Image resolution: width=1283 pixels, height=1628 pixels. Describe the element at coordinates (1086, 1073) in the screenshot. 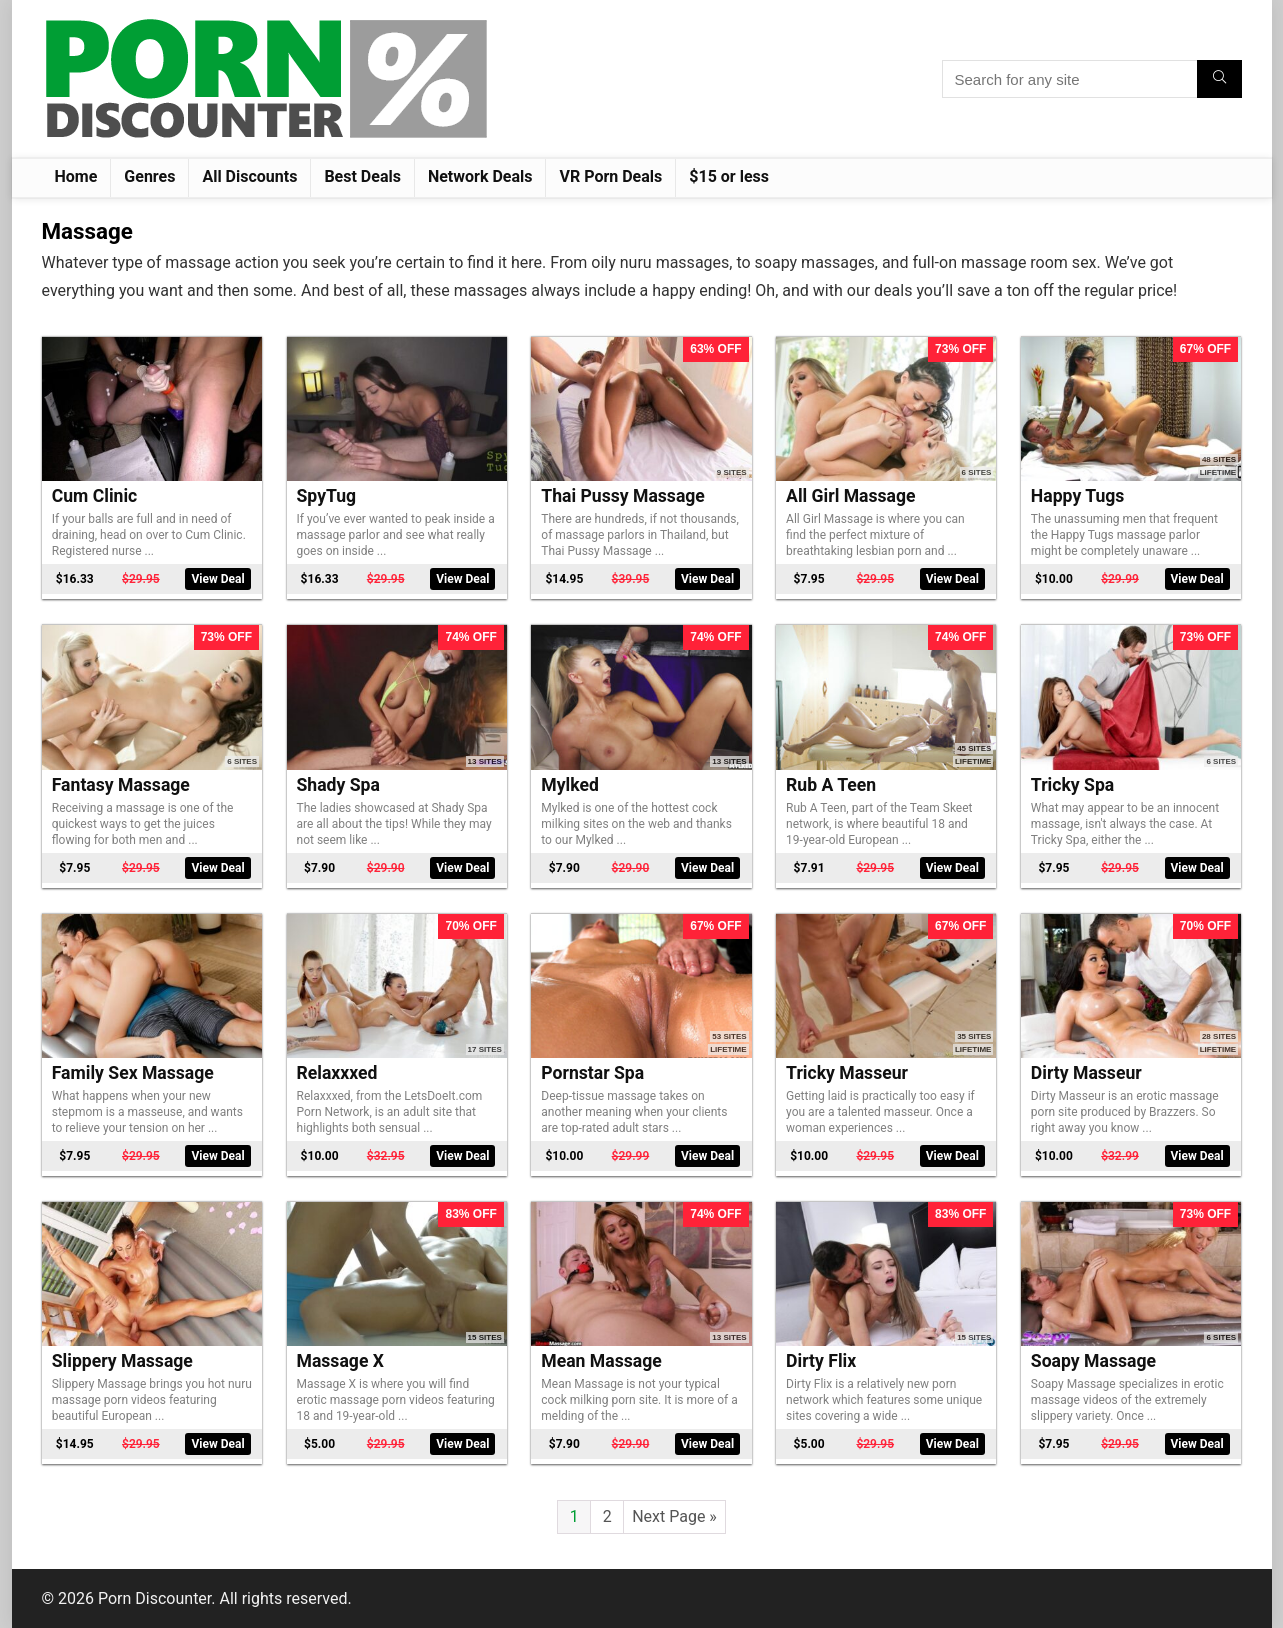

I see `Dirty Masseur` at that location.